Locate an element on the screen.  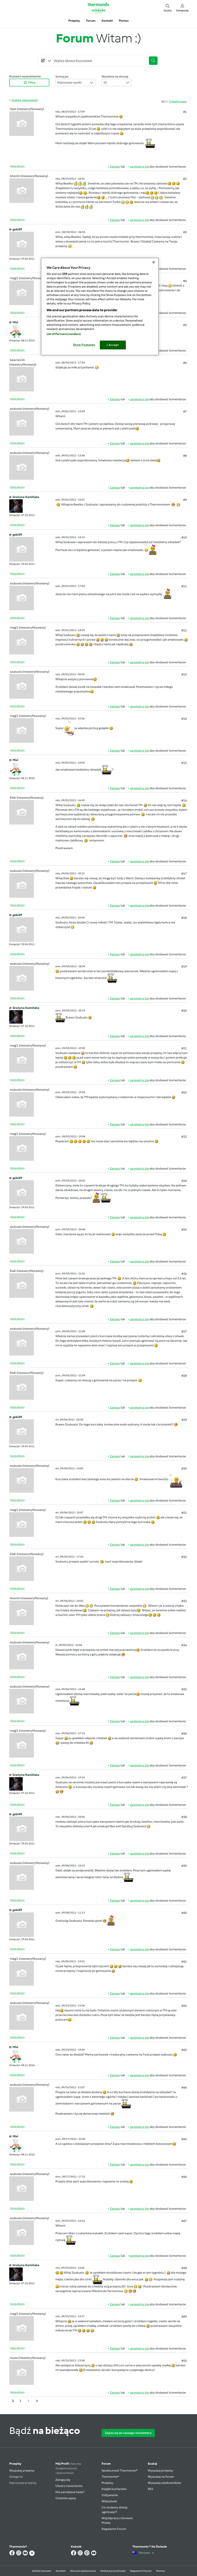
#32 is located at coordinates (184, 1557).